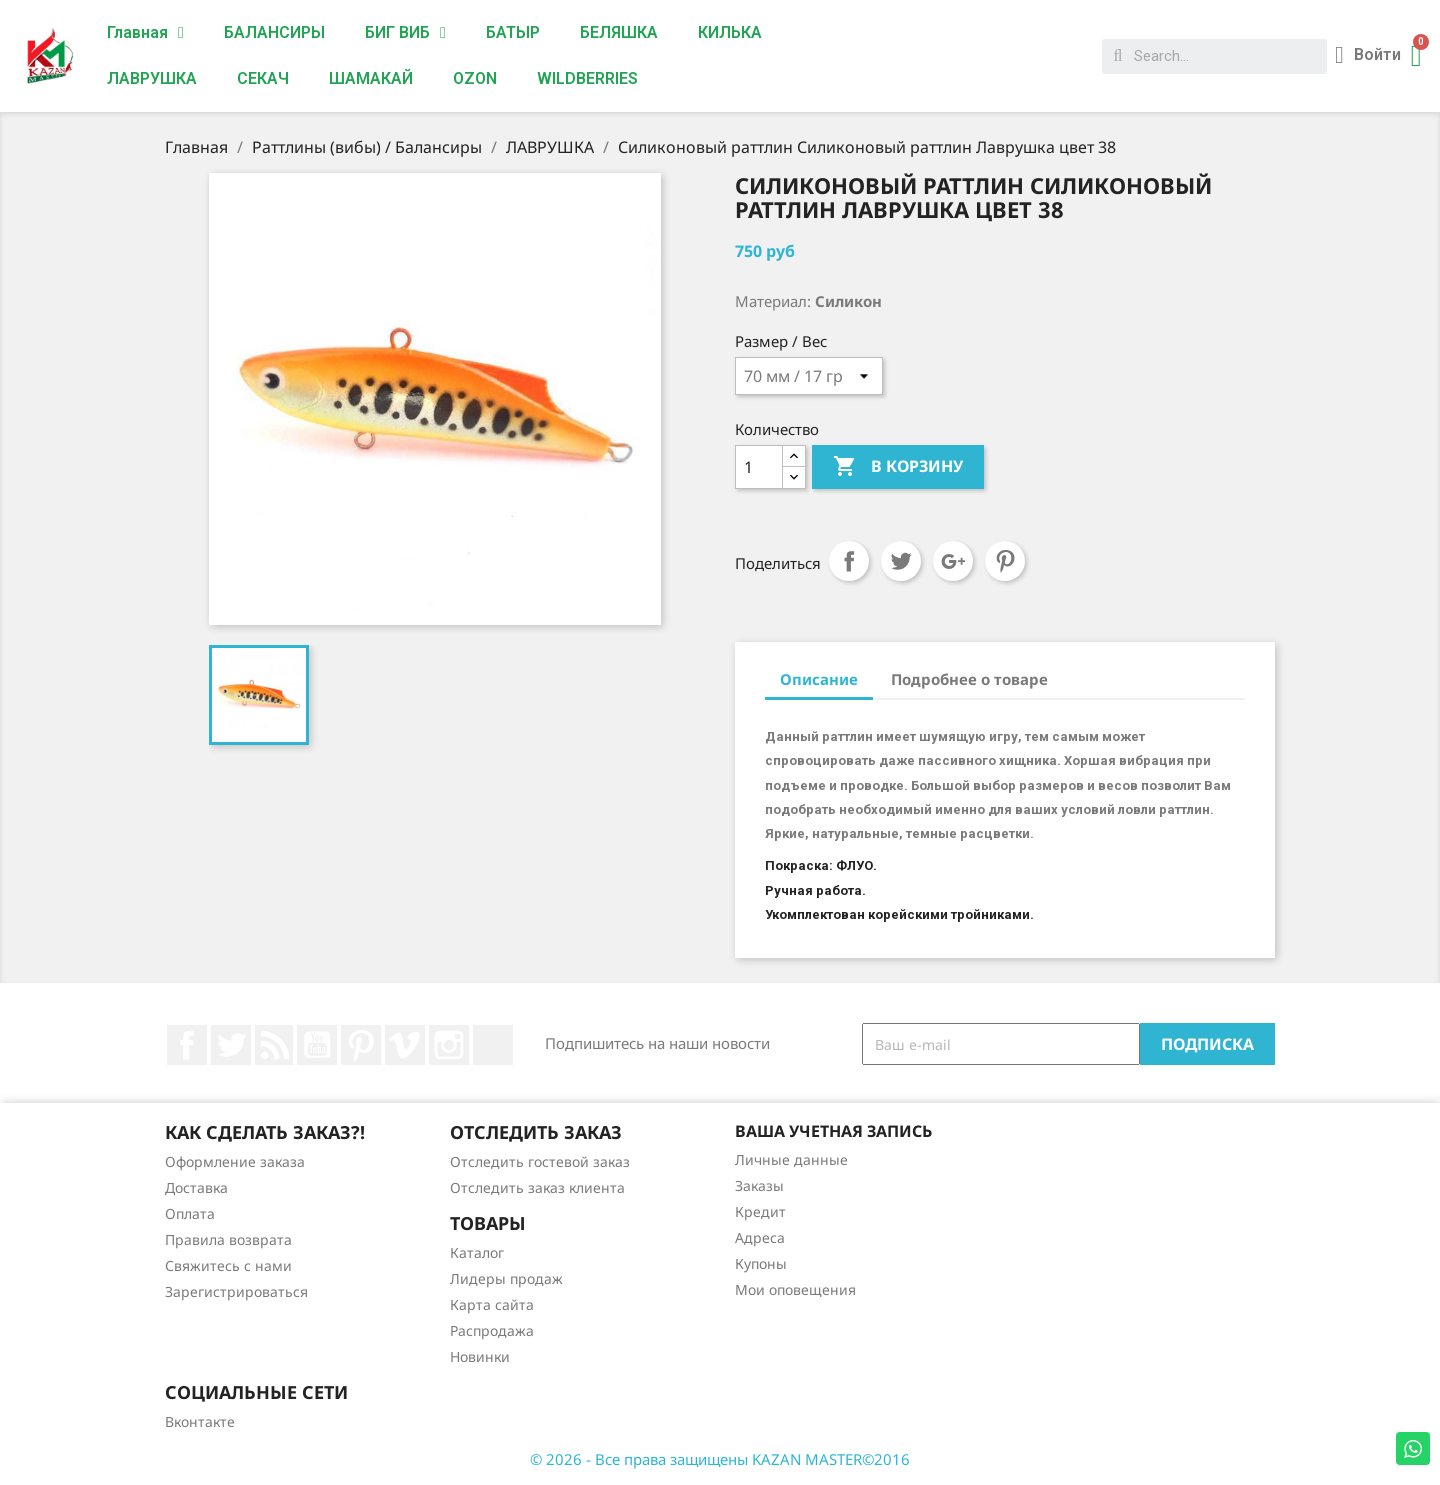 The image size is (1440, 1485). Describe the element at coordinates (477, 1252) in the screenshot. I see `Каталог` at that location.